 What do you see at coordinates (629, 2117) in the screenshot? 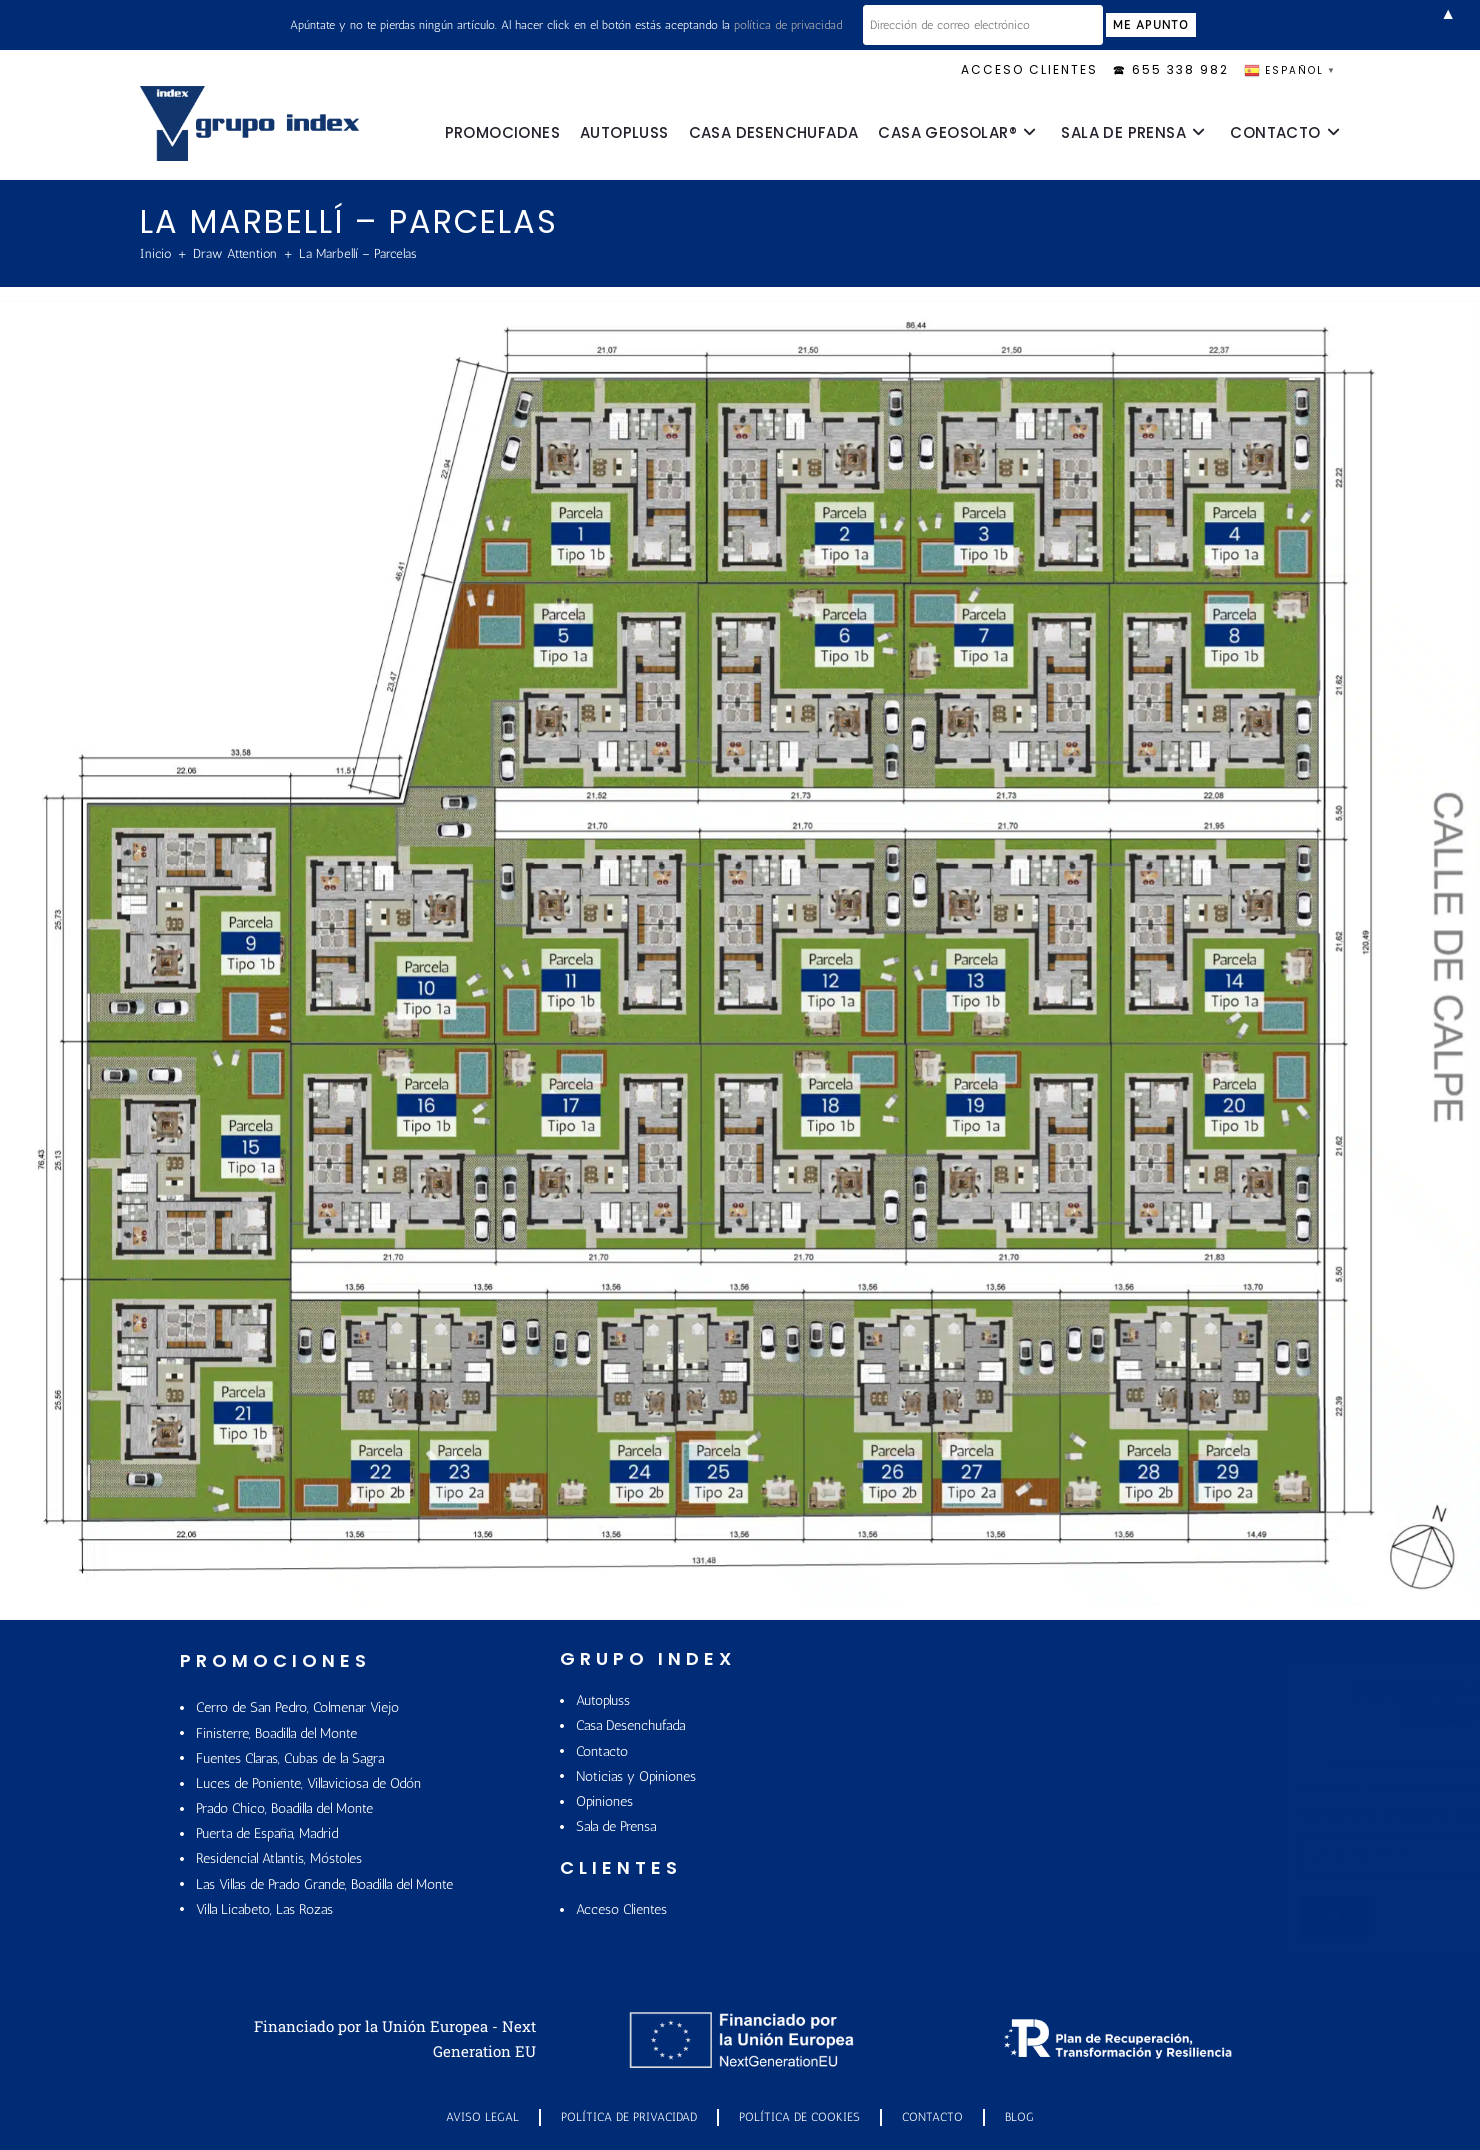
I see `Política de Privacidad` at bounding box center [629, 2117].